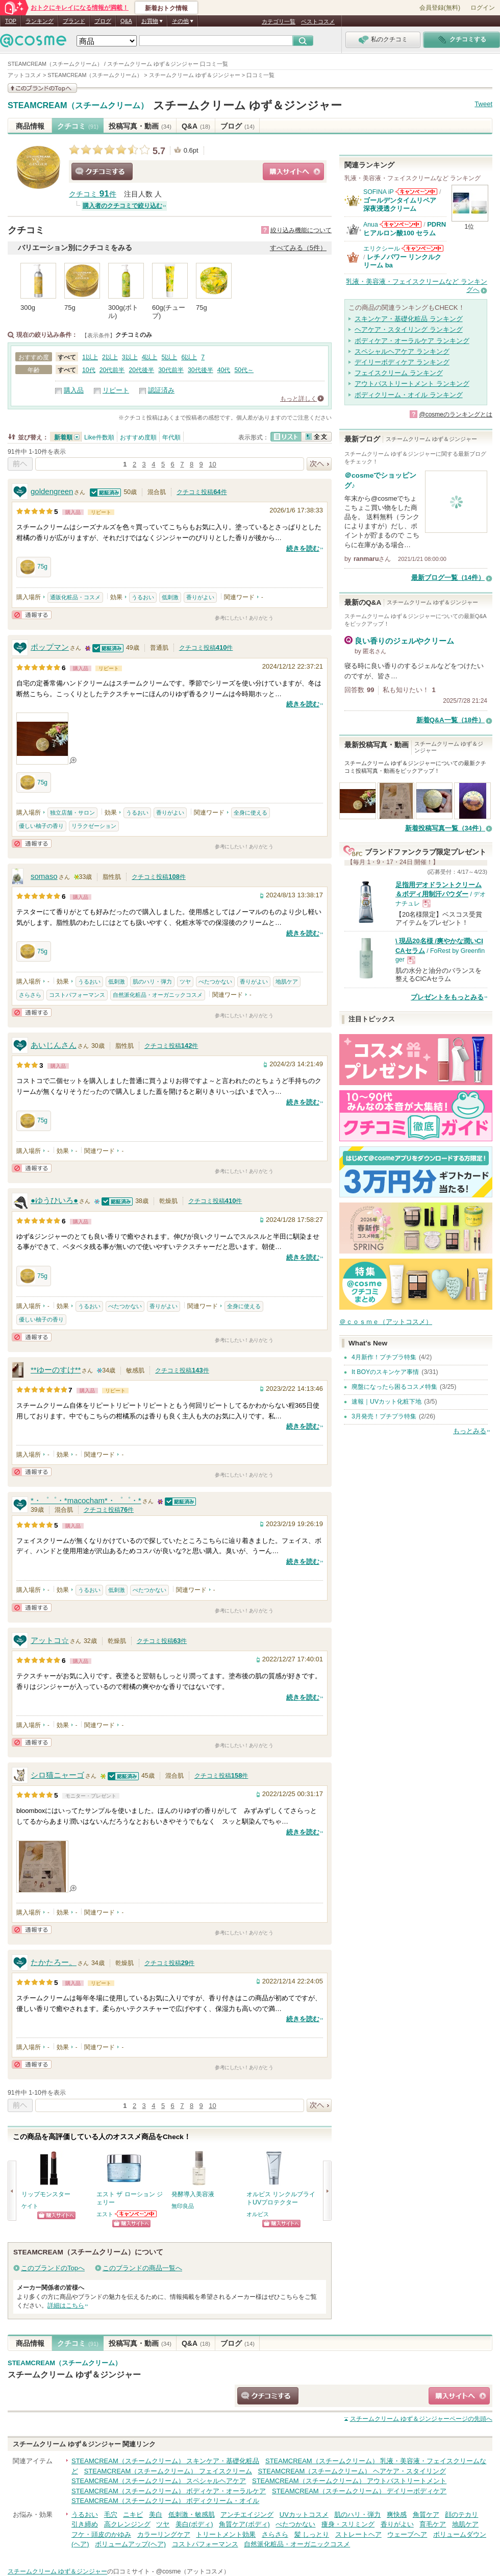 This screenshot has width=500, height=2576. I want to click on ウェーブヘア, so click(407, 2534).